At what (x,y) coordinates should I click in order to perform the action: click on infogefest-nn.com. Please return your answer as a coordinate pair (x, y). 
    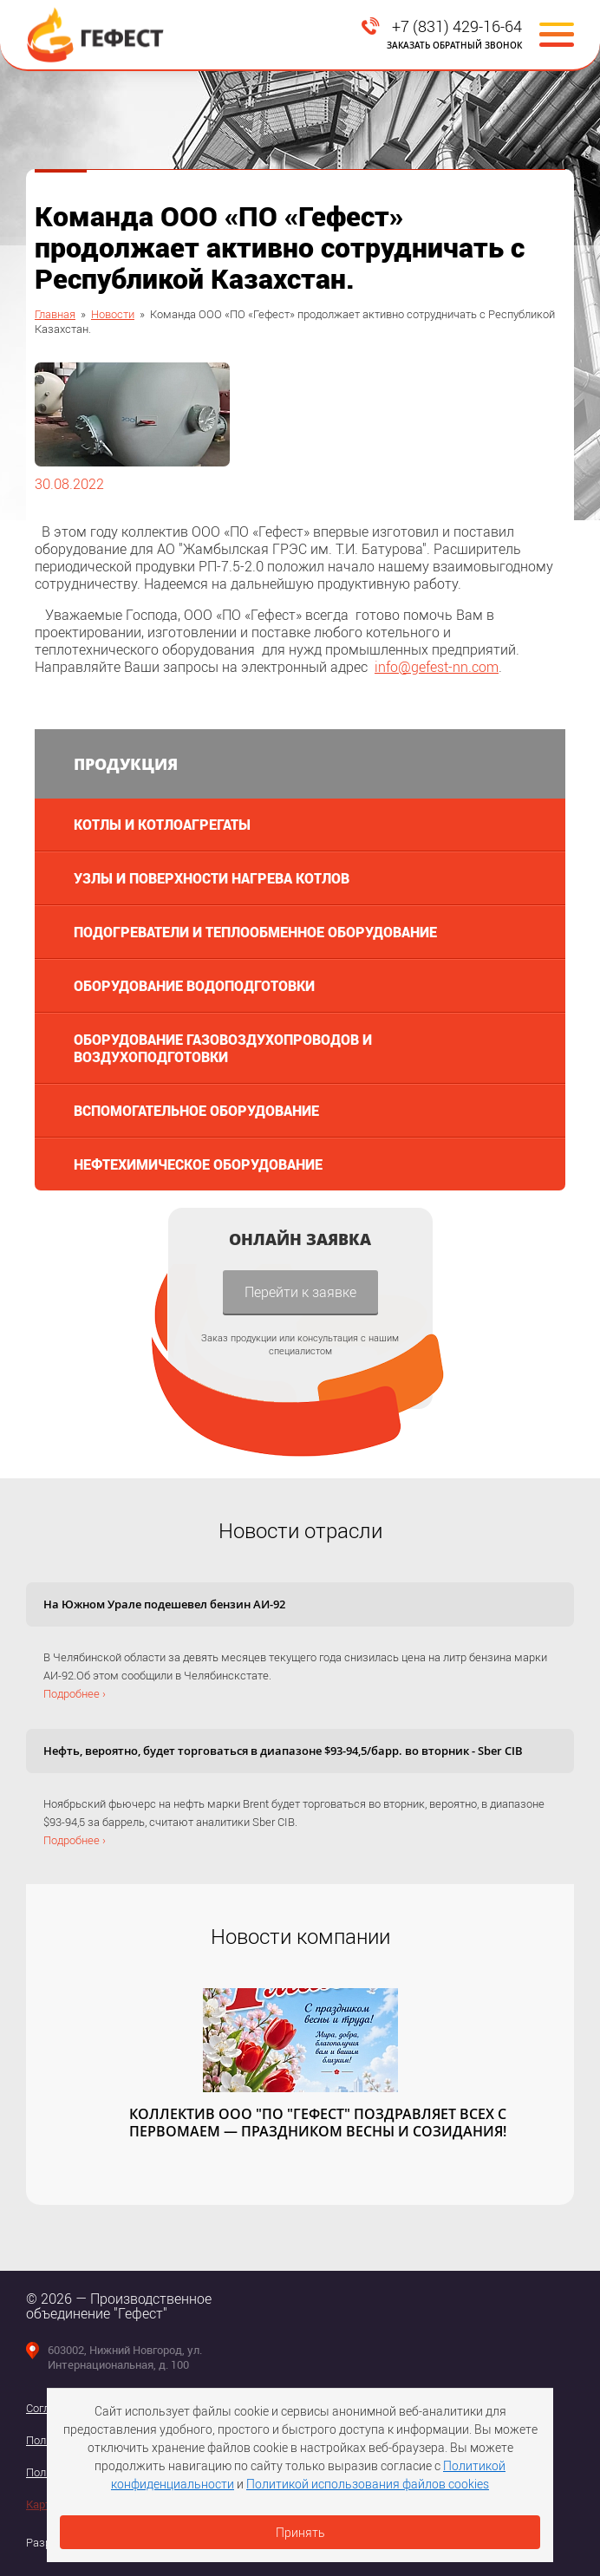
    Looking at the image, I should click on (437, 666).